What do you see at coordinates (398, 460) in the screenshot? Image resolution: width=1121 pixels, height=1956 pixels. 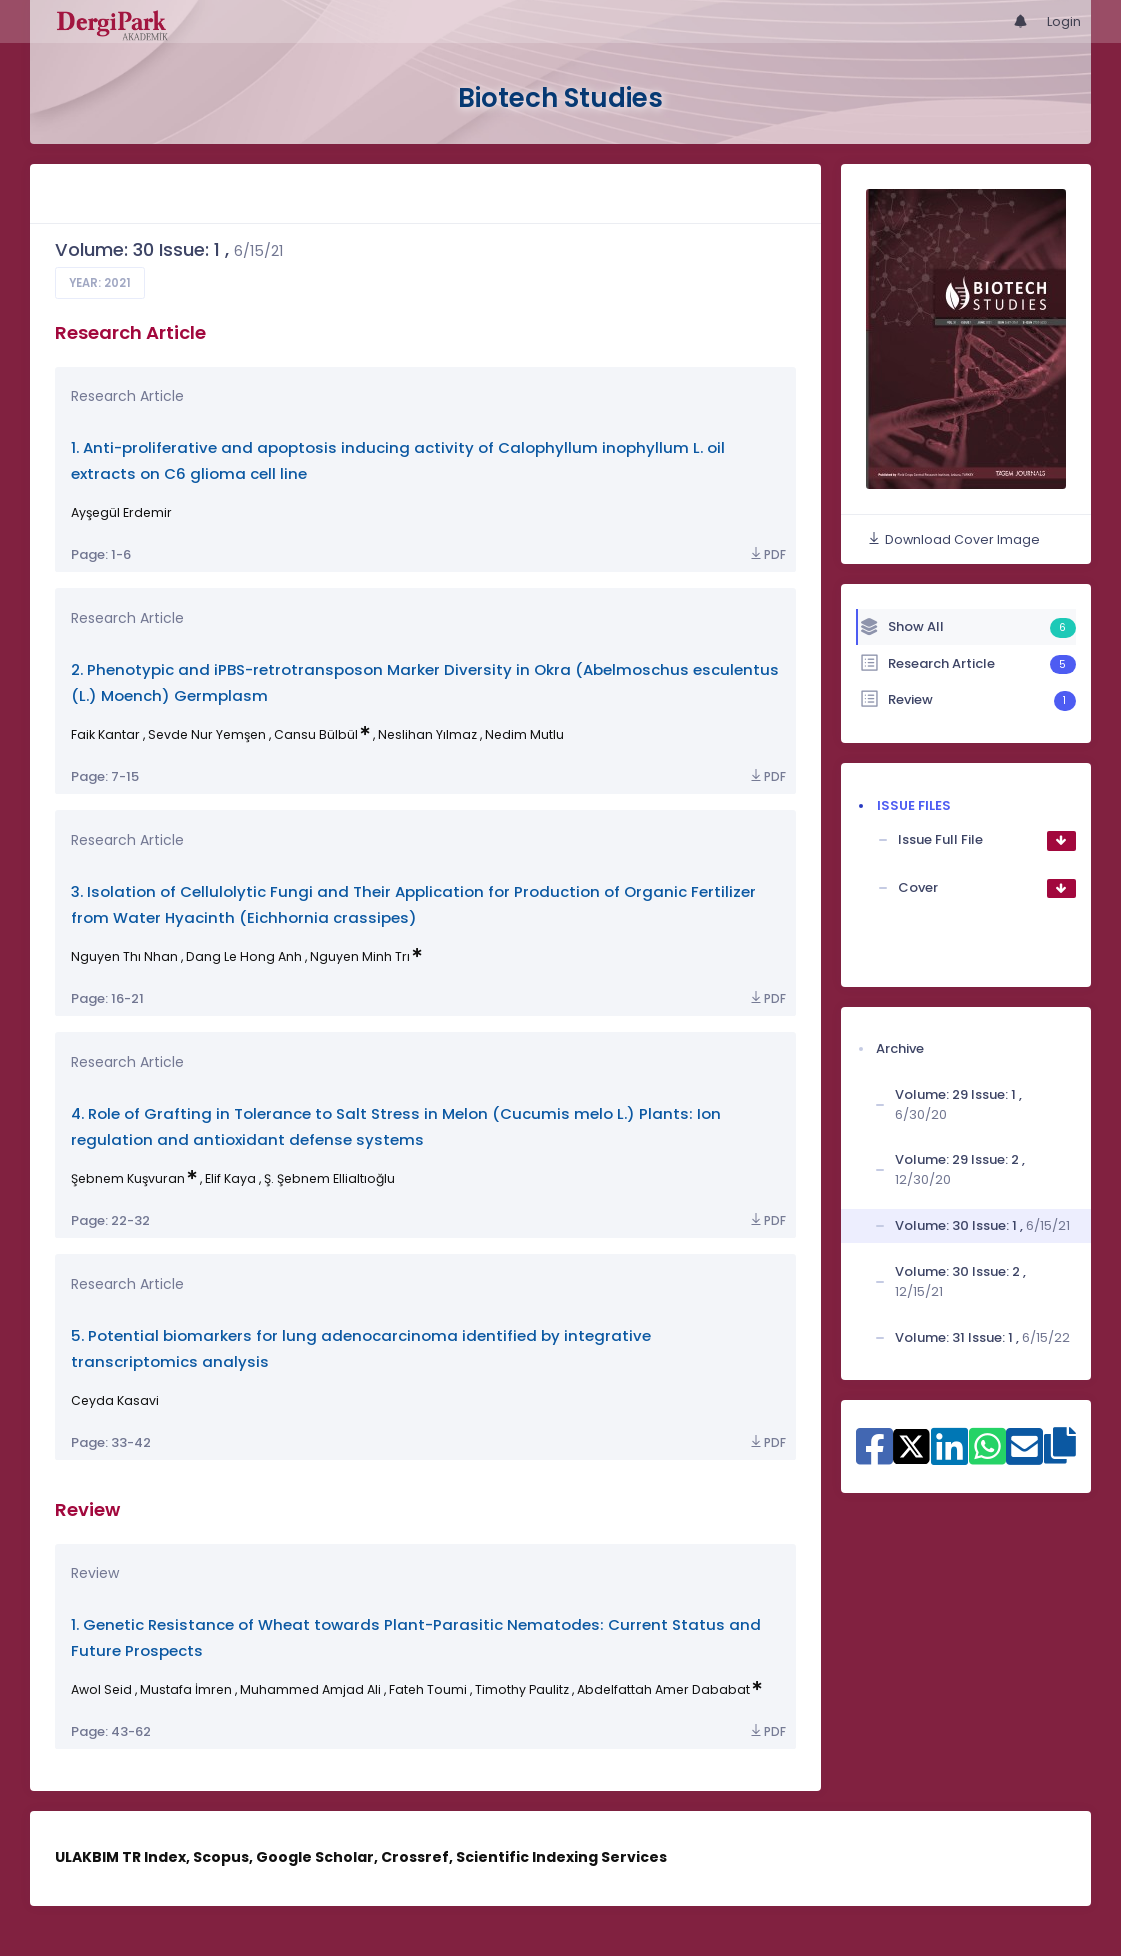 I see `1. Anti-proliferative and apoptosis inducing activity of Calophyllum inophyllum L. oil extracts on C6 glioma cell line` at bounding box center [398, 460].